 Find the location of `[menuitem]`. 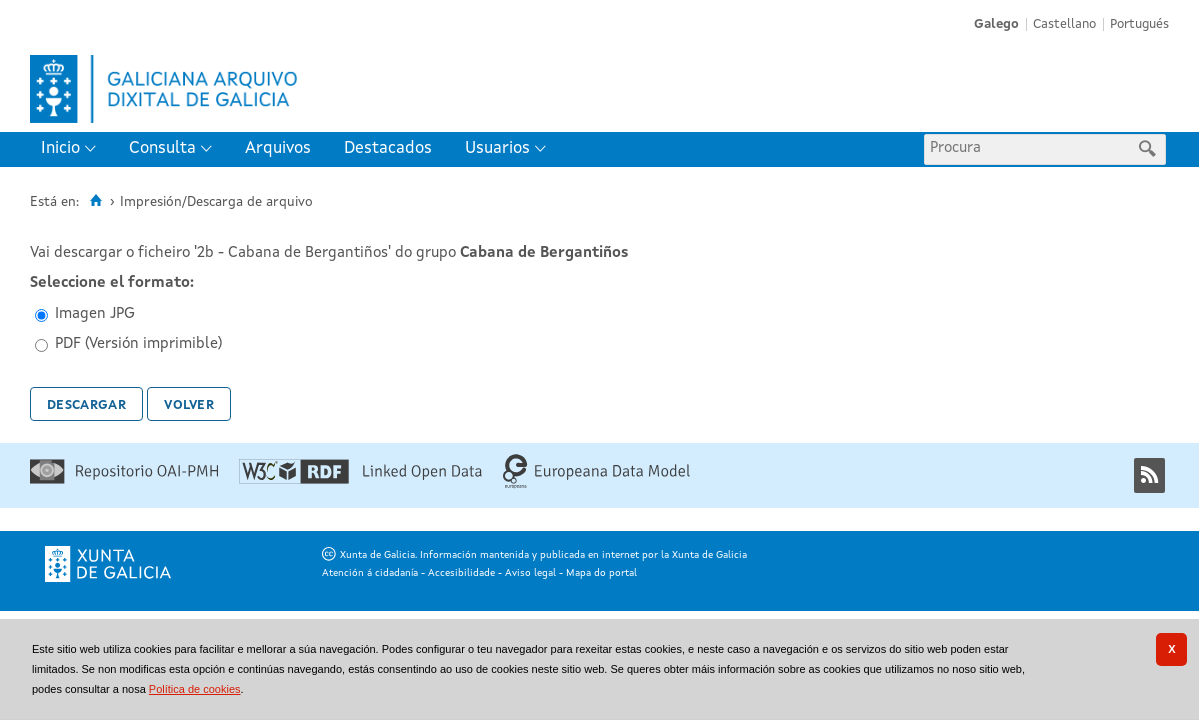

[menuitem] is located at coordinates (73, 149).